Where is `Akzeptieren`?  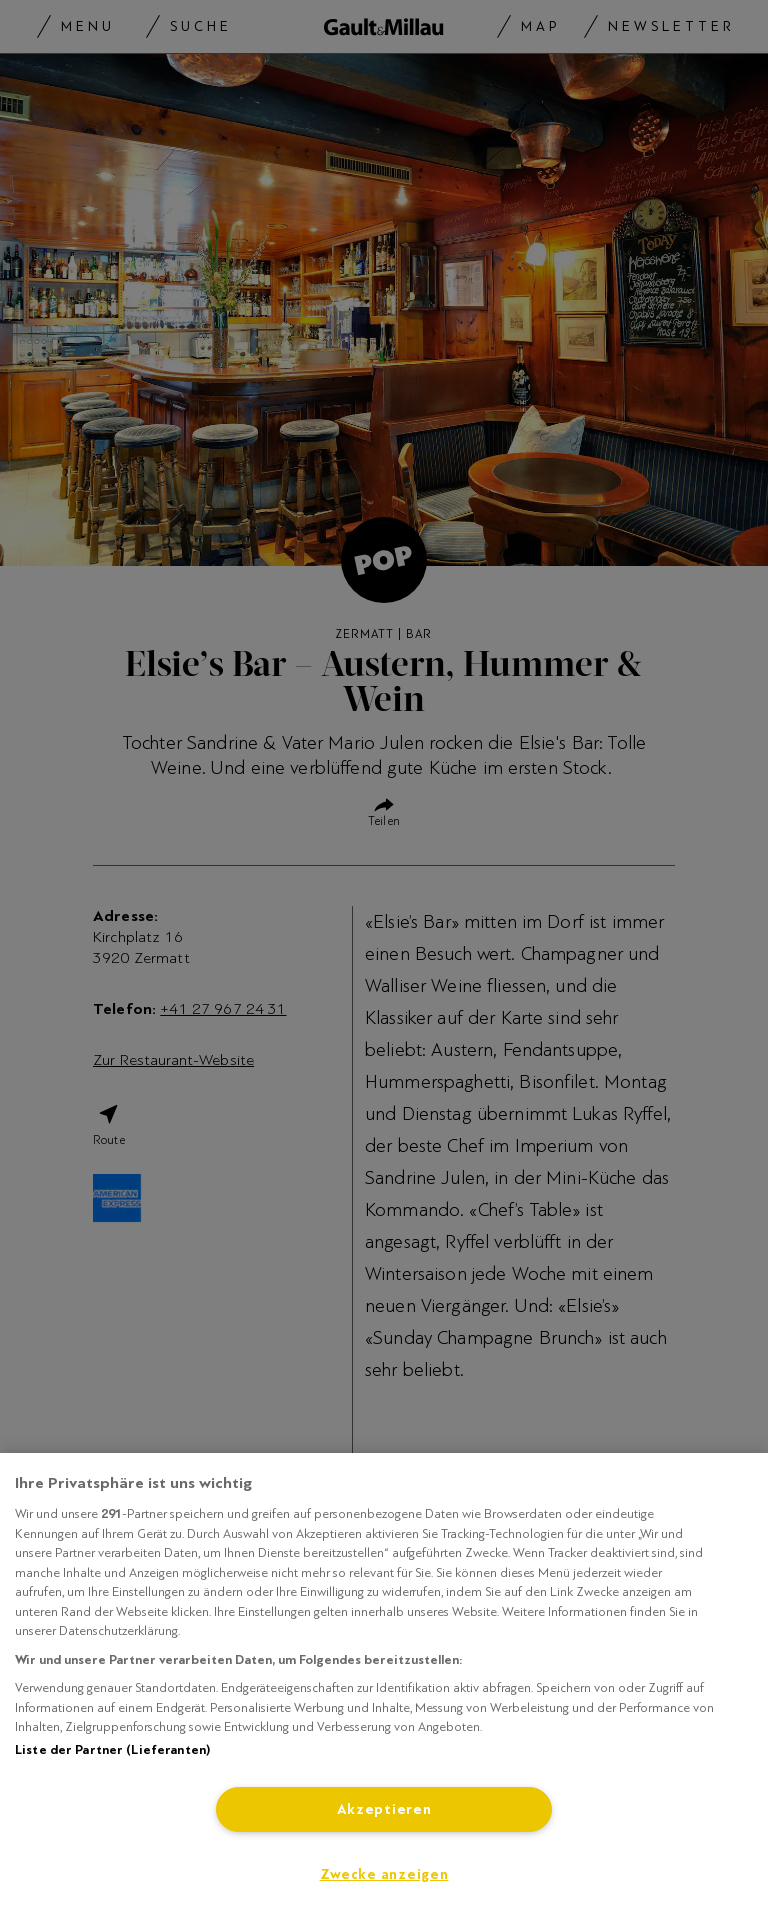
Akzeptieren is located at coordinates (384, 1809).